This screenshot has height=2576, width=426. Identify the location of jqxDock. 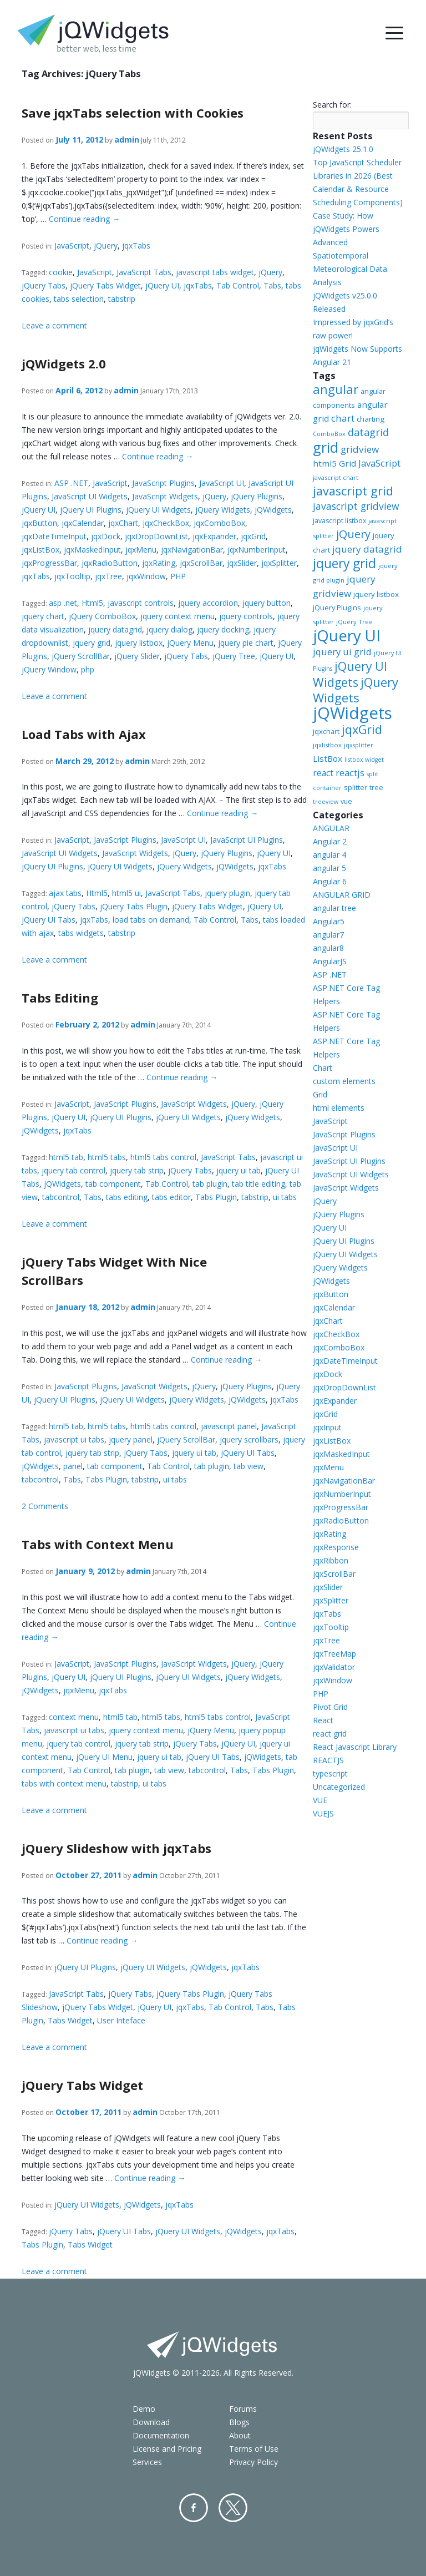
(105, 536).